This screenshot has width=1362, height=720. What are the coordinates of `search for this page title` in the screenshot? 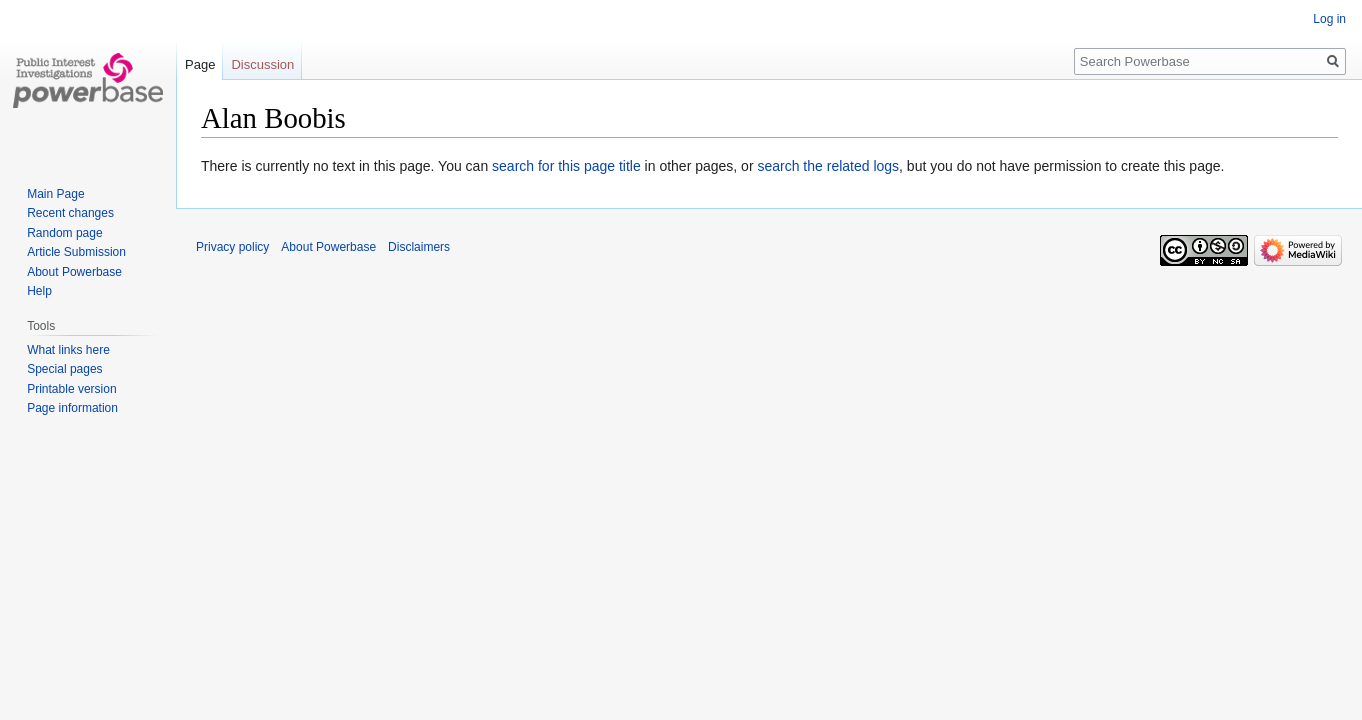 It's located at (566, 166).